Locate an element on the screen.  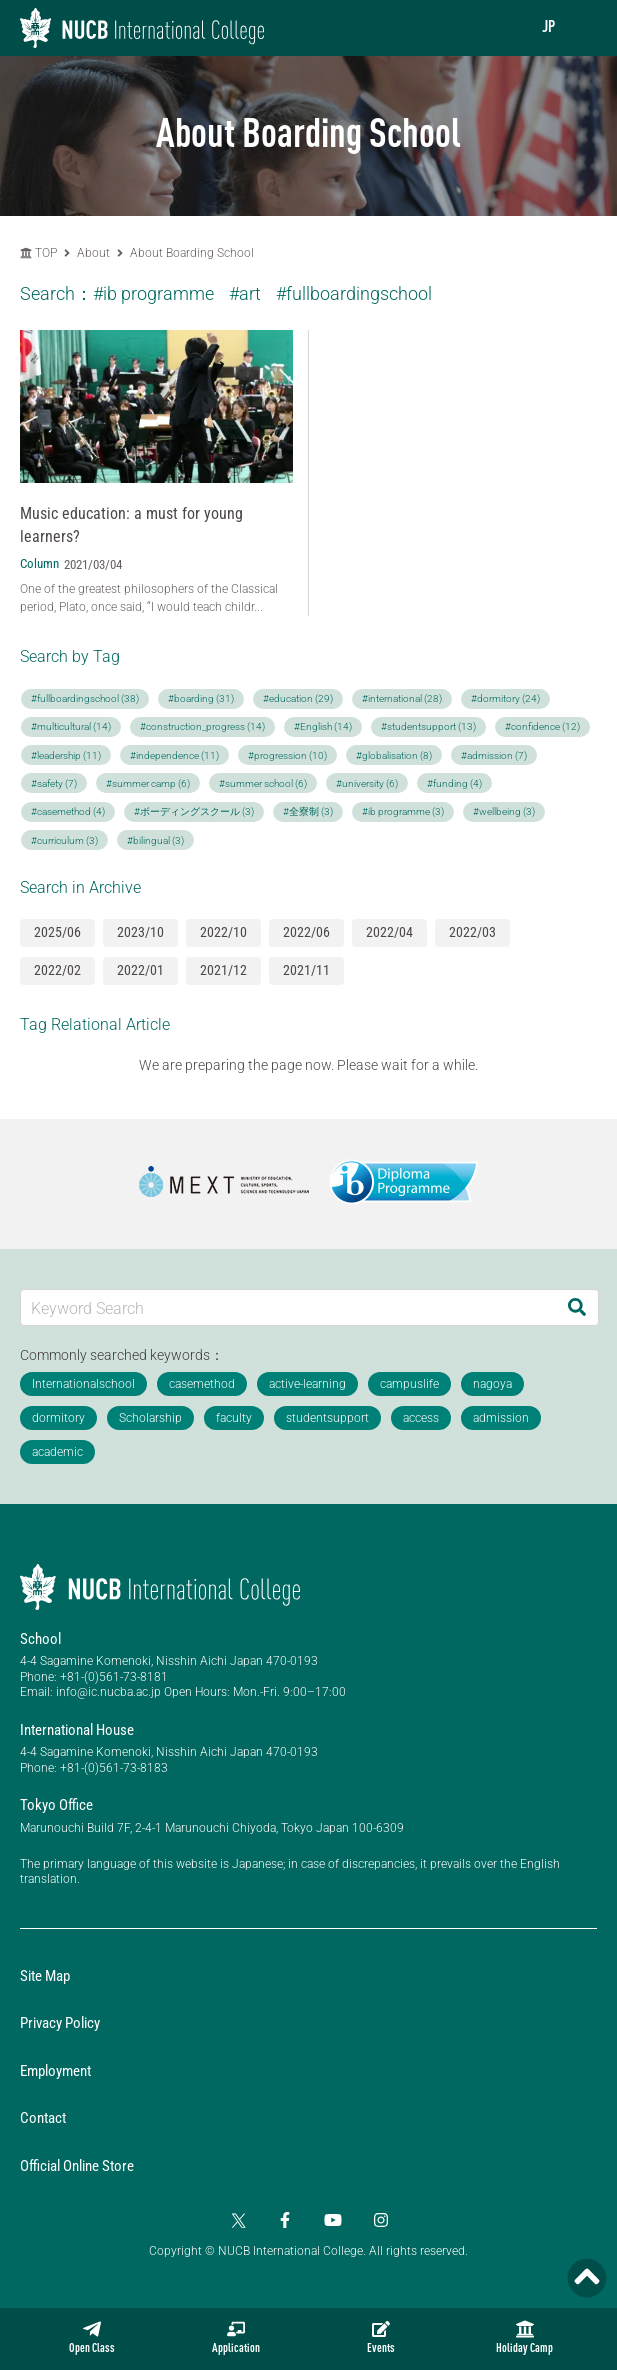
#全寮制 (3) is located at coordinates (308, 811).